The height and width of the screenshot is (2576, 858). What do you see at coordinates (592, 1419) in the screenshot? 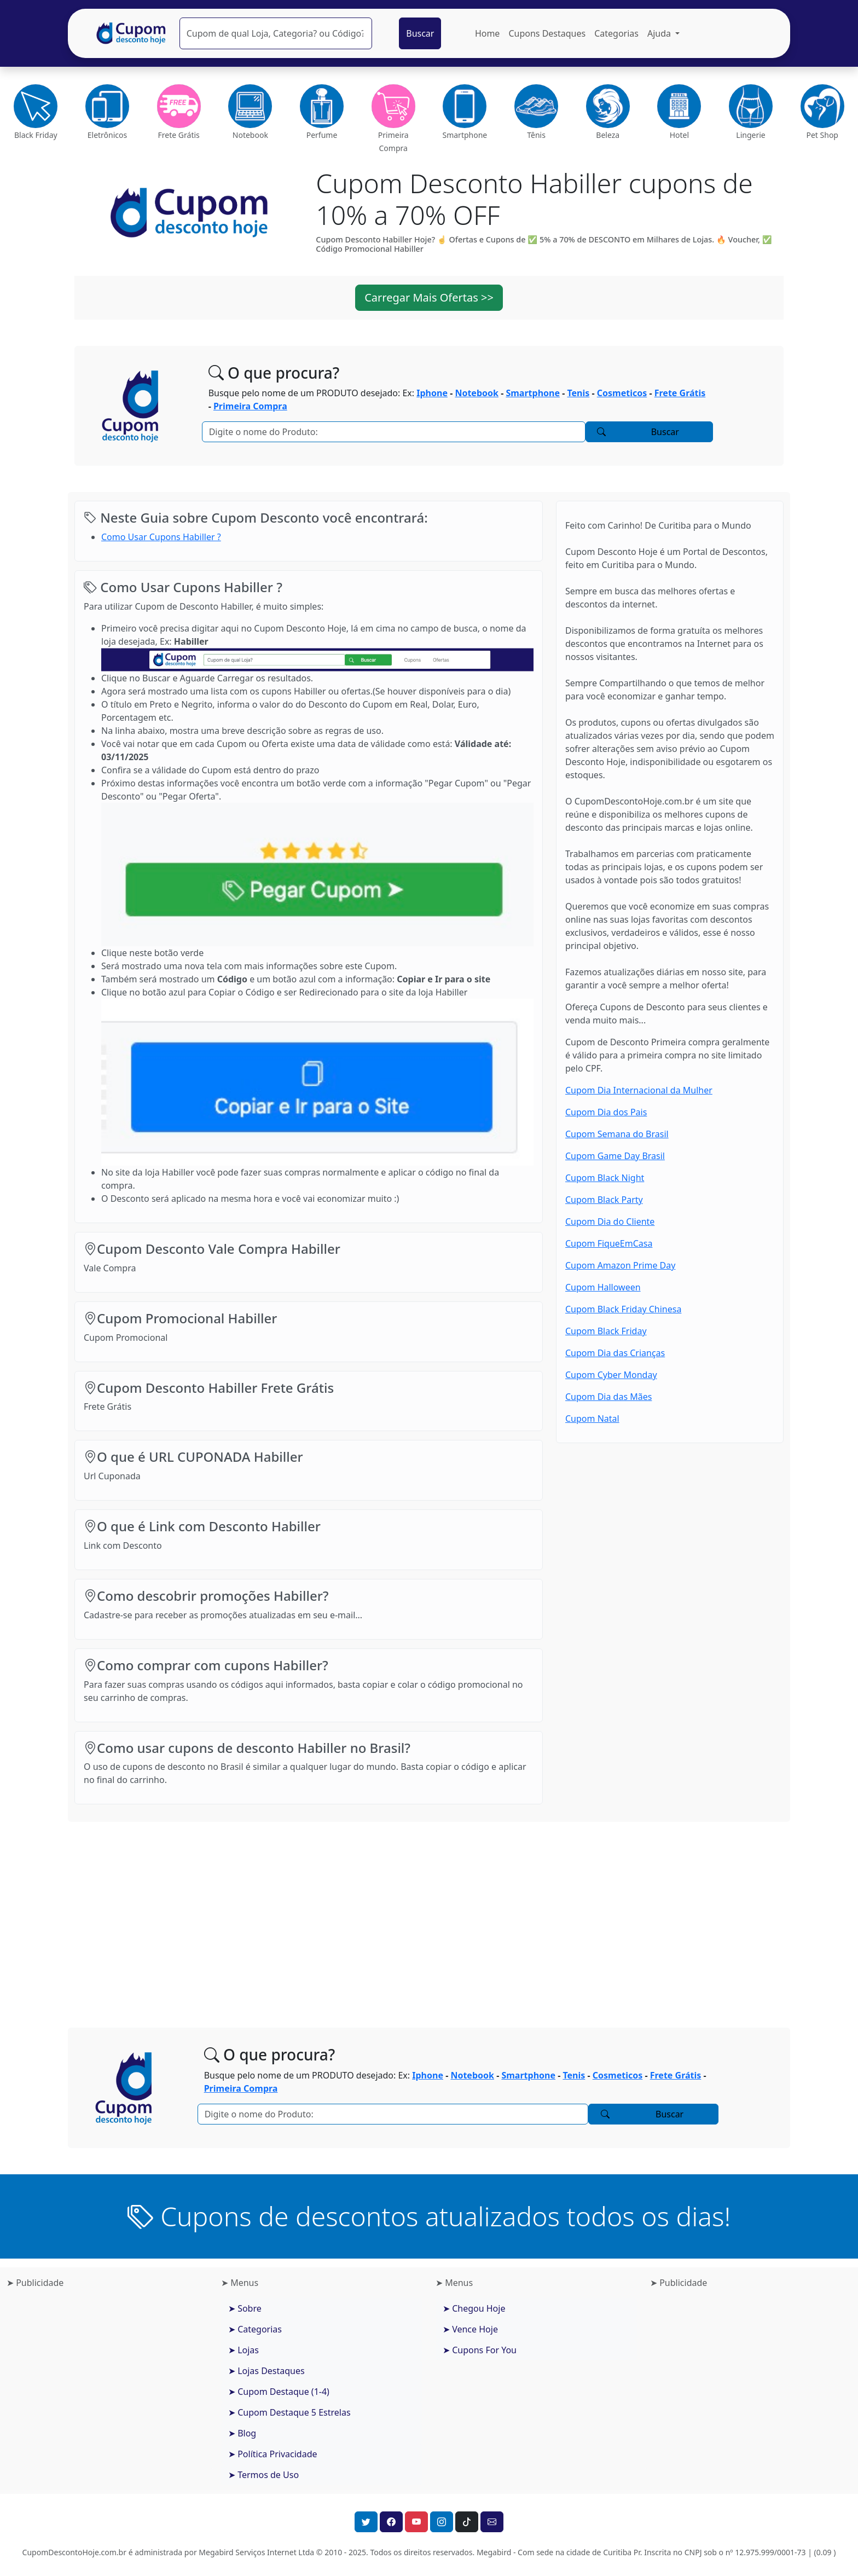
I see `Cupom Natal` at bounding box center [592, 1419].